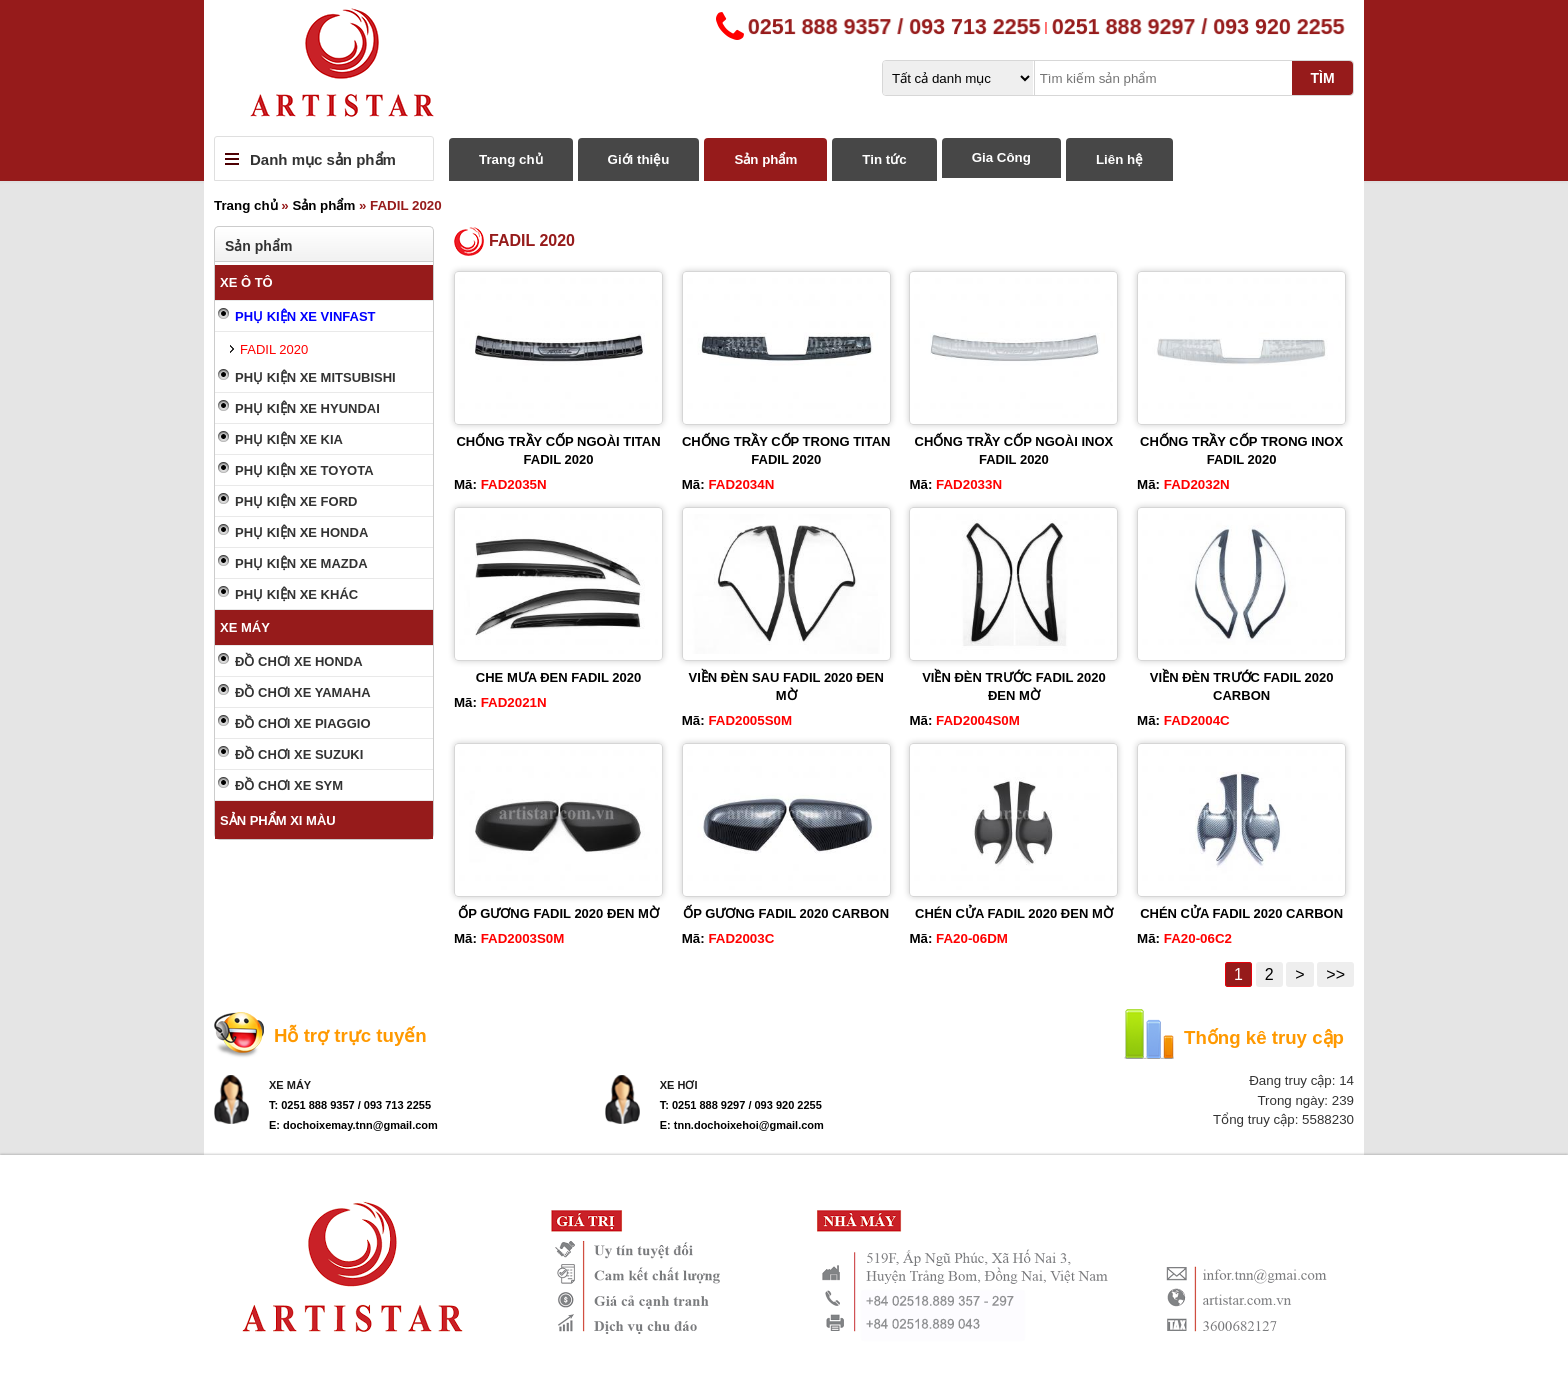 The height and width of the screenshot is (1382, 1568). Describe the element at coordinates (246, 282) in the screenshot. I see `XE Ô TÔ` at that location.